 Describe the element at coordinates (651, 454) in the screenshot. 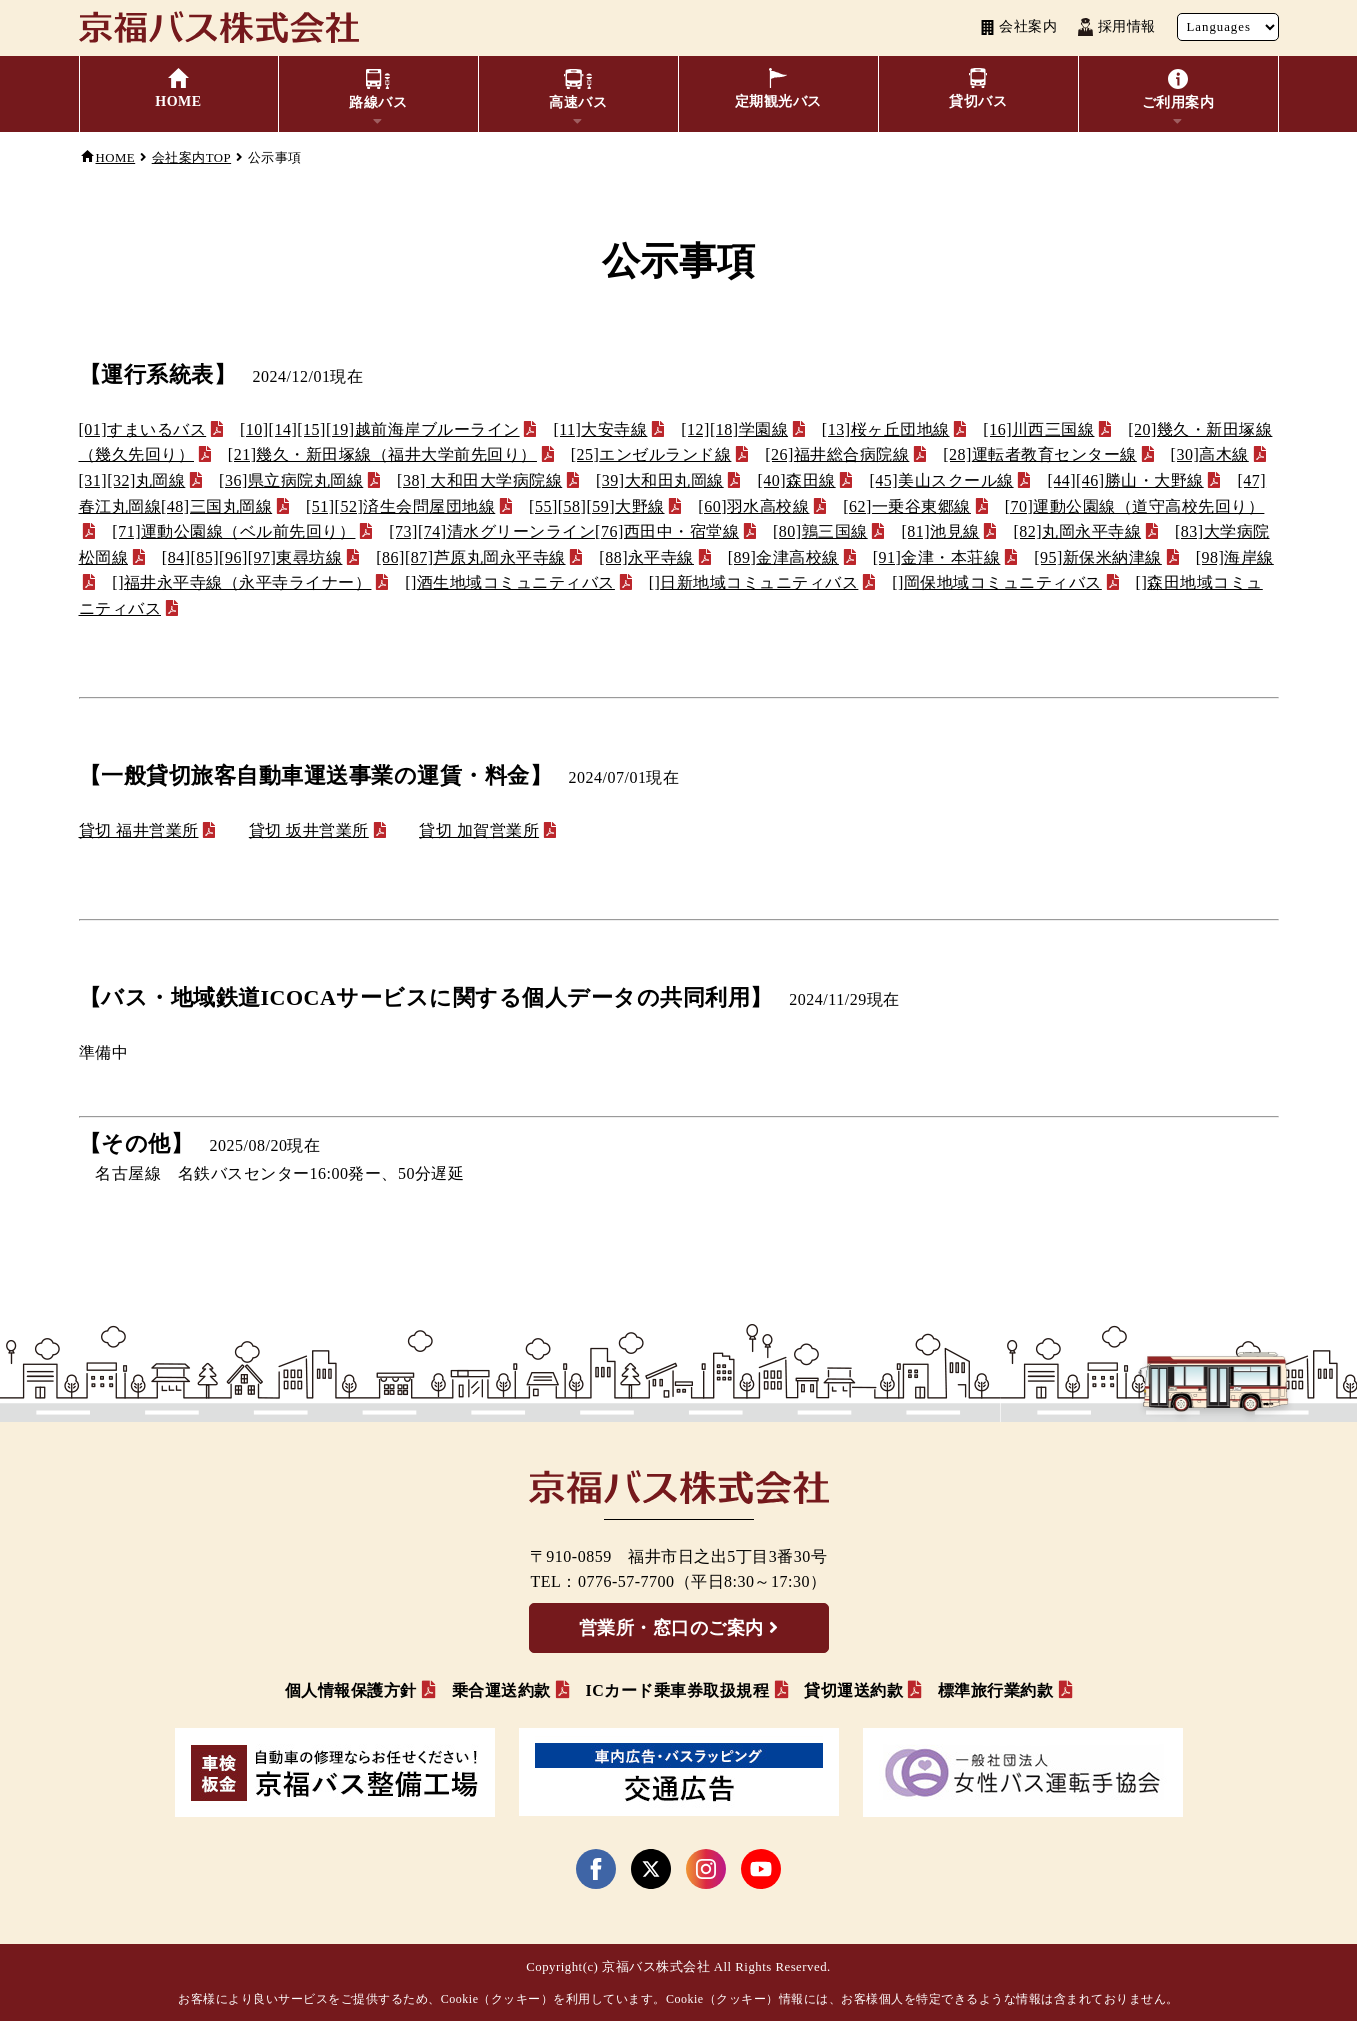

I see `エンゼルランド線` at that location.